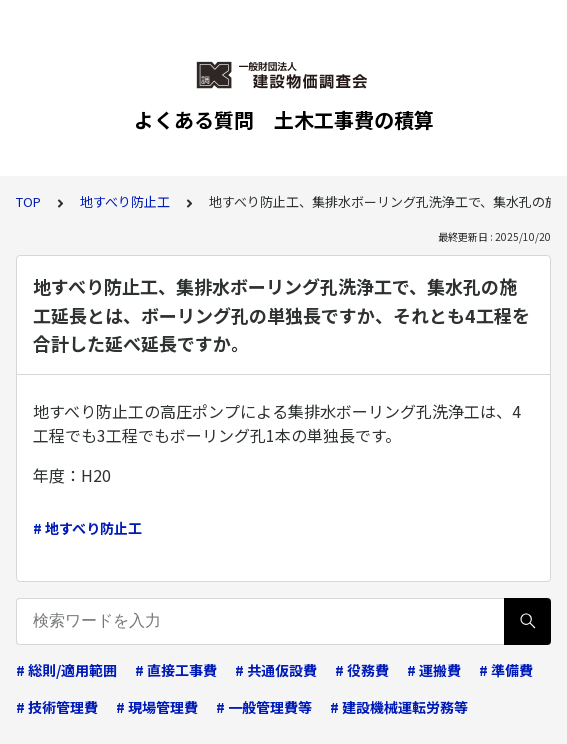 The image size is (567, 744). Describe the element at coordinates (399, 707) in the screenshot. I see `# 建設機械運転労務等` at that location.